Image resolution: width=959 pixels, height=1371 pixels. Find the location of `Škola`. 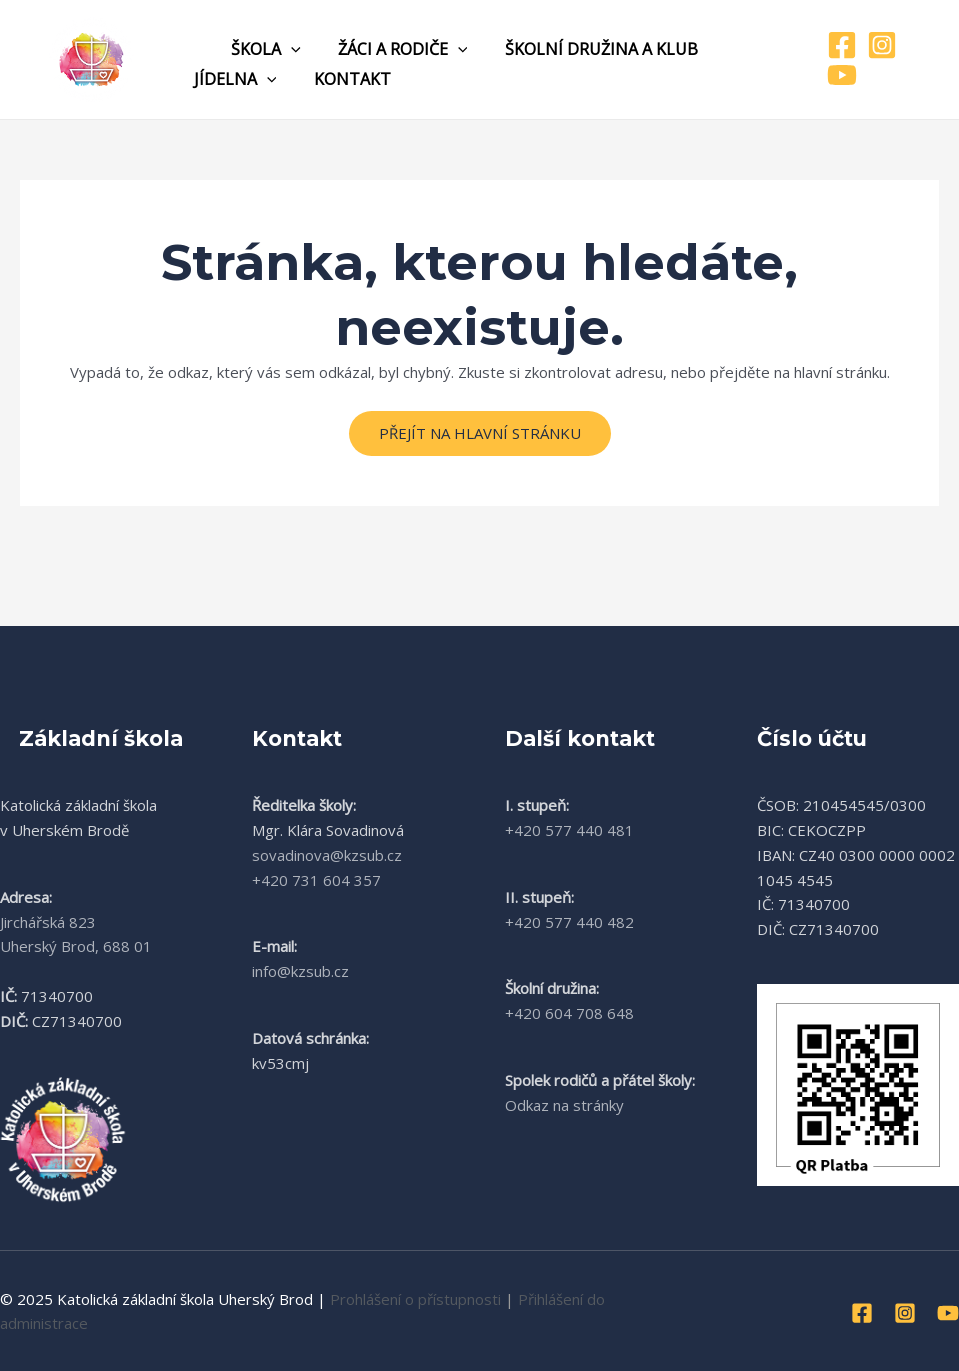

Škola is located at coordinates (258, 49).